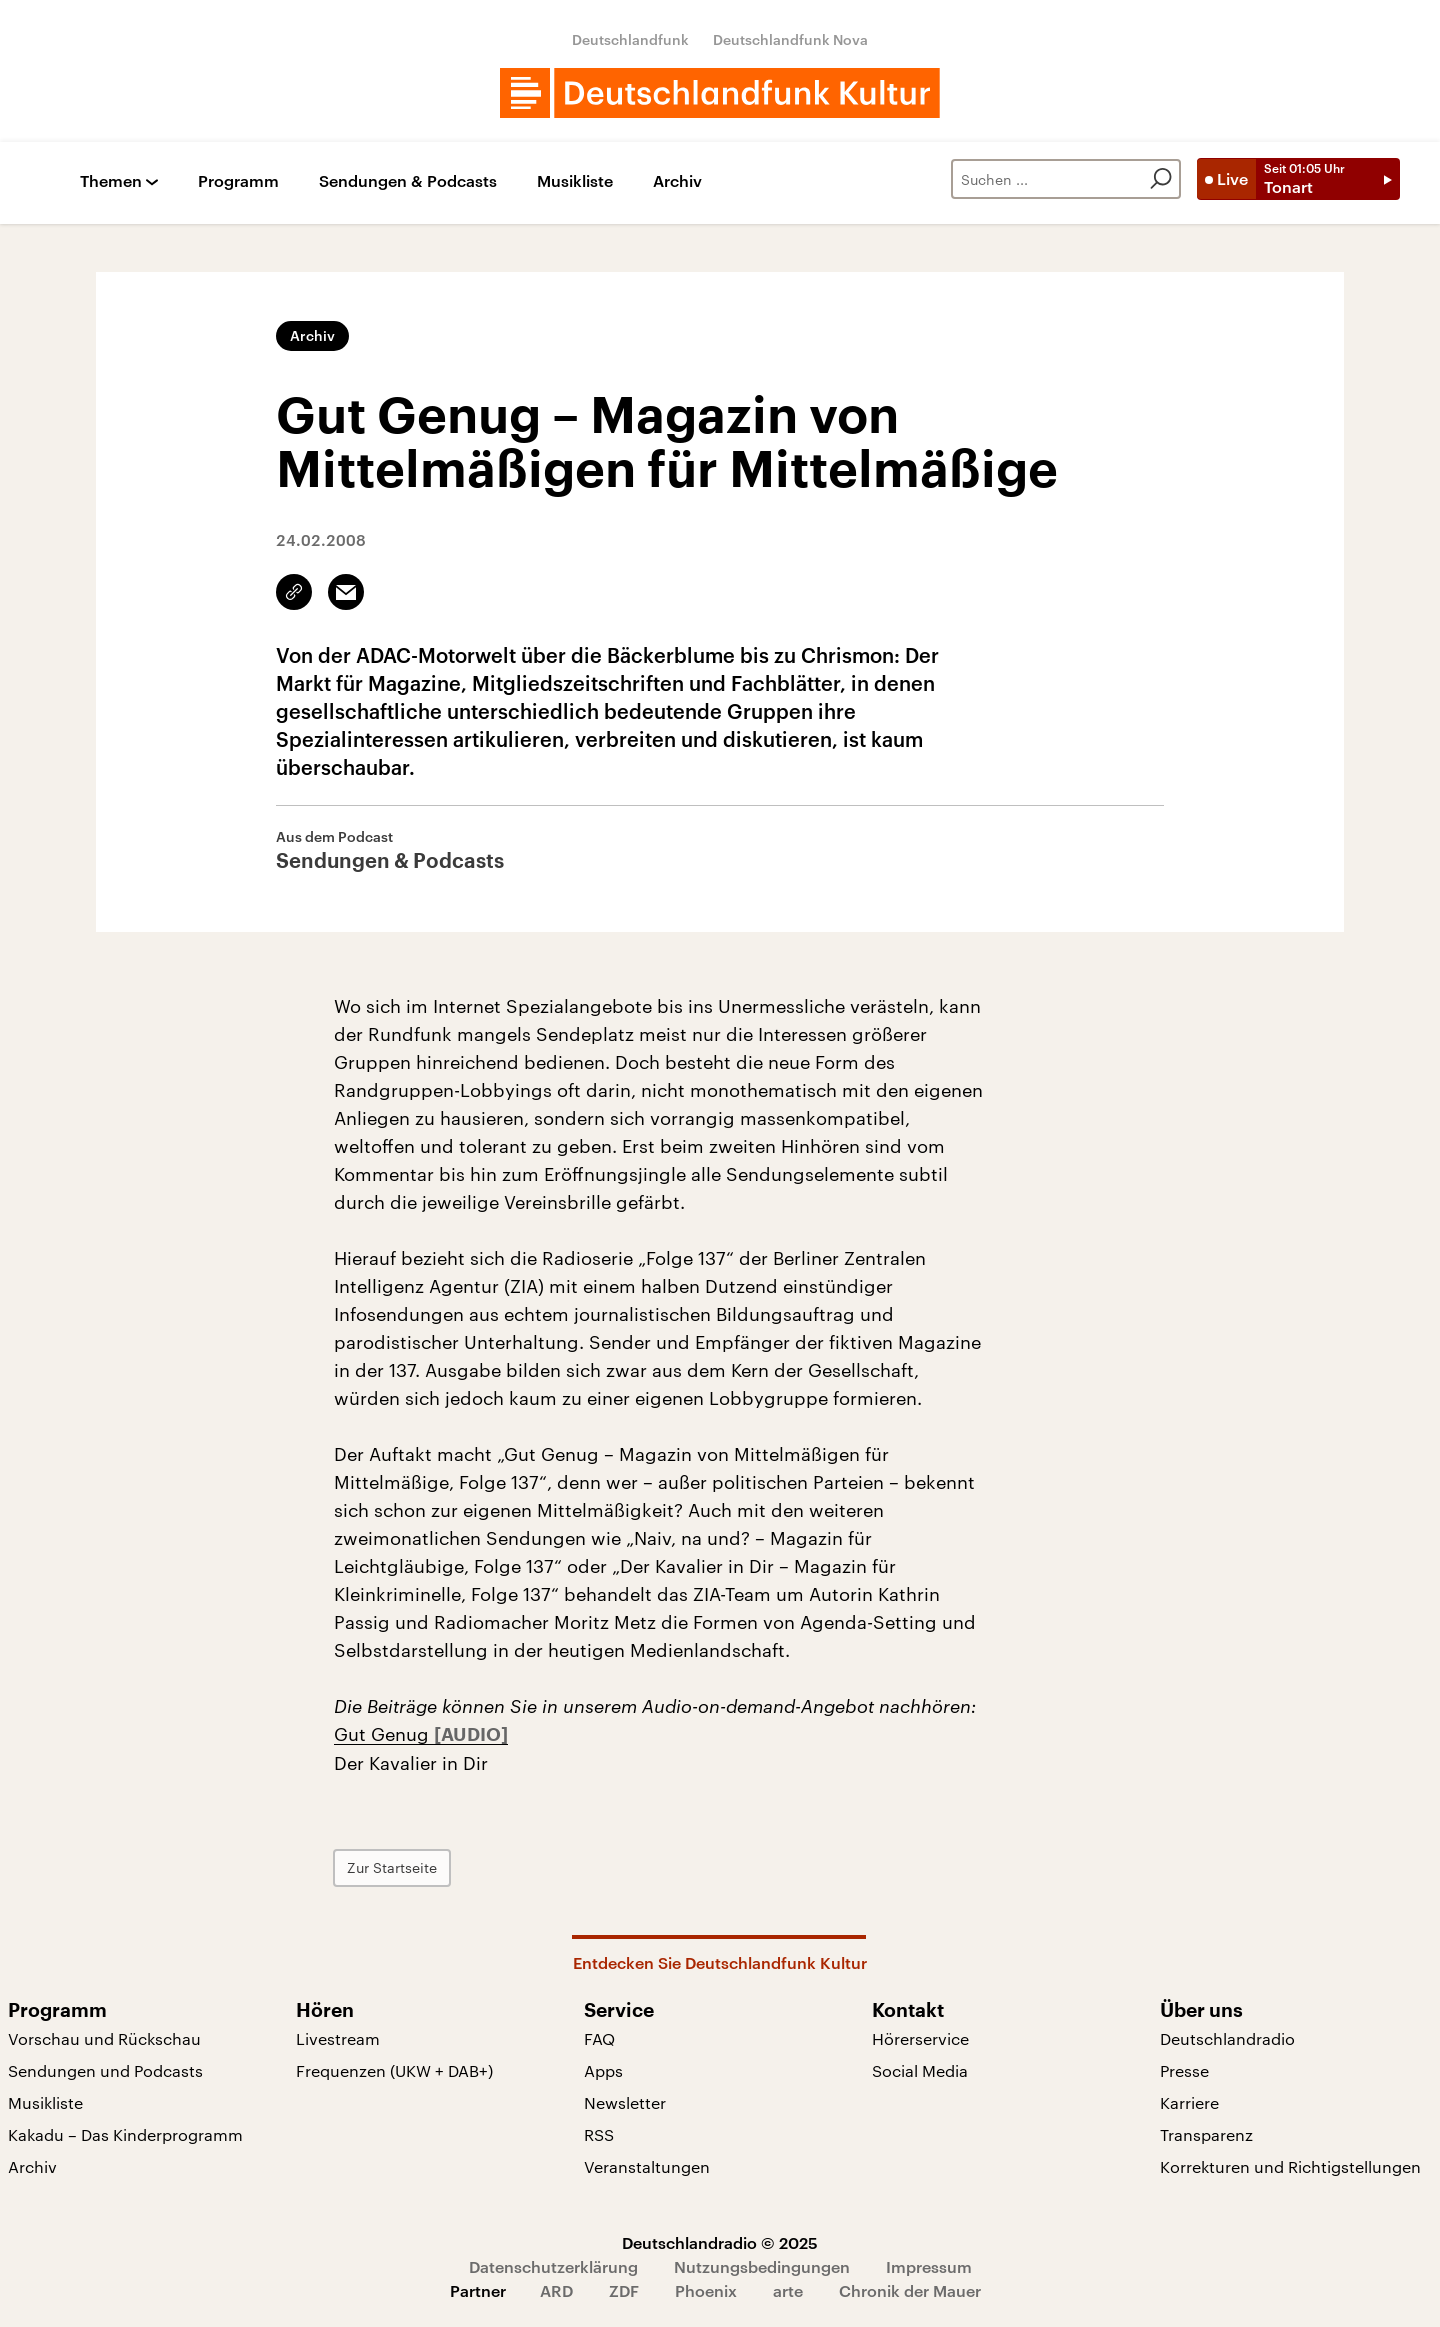 This screenshot has height=2327, width=1440. What do you see at coordinates (1290, 2166) in the screenshot?
I see `Korrekturen und Richtigstellungen` at bounding box center [1290, 2166].